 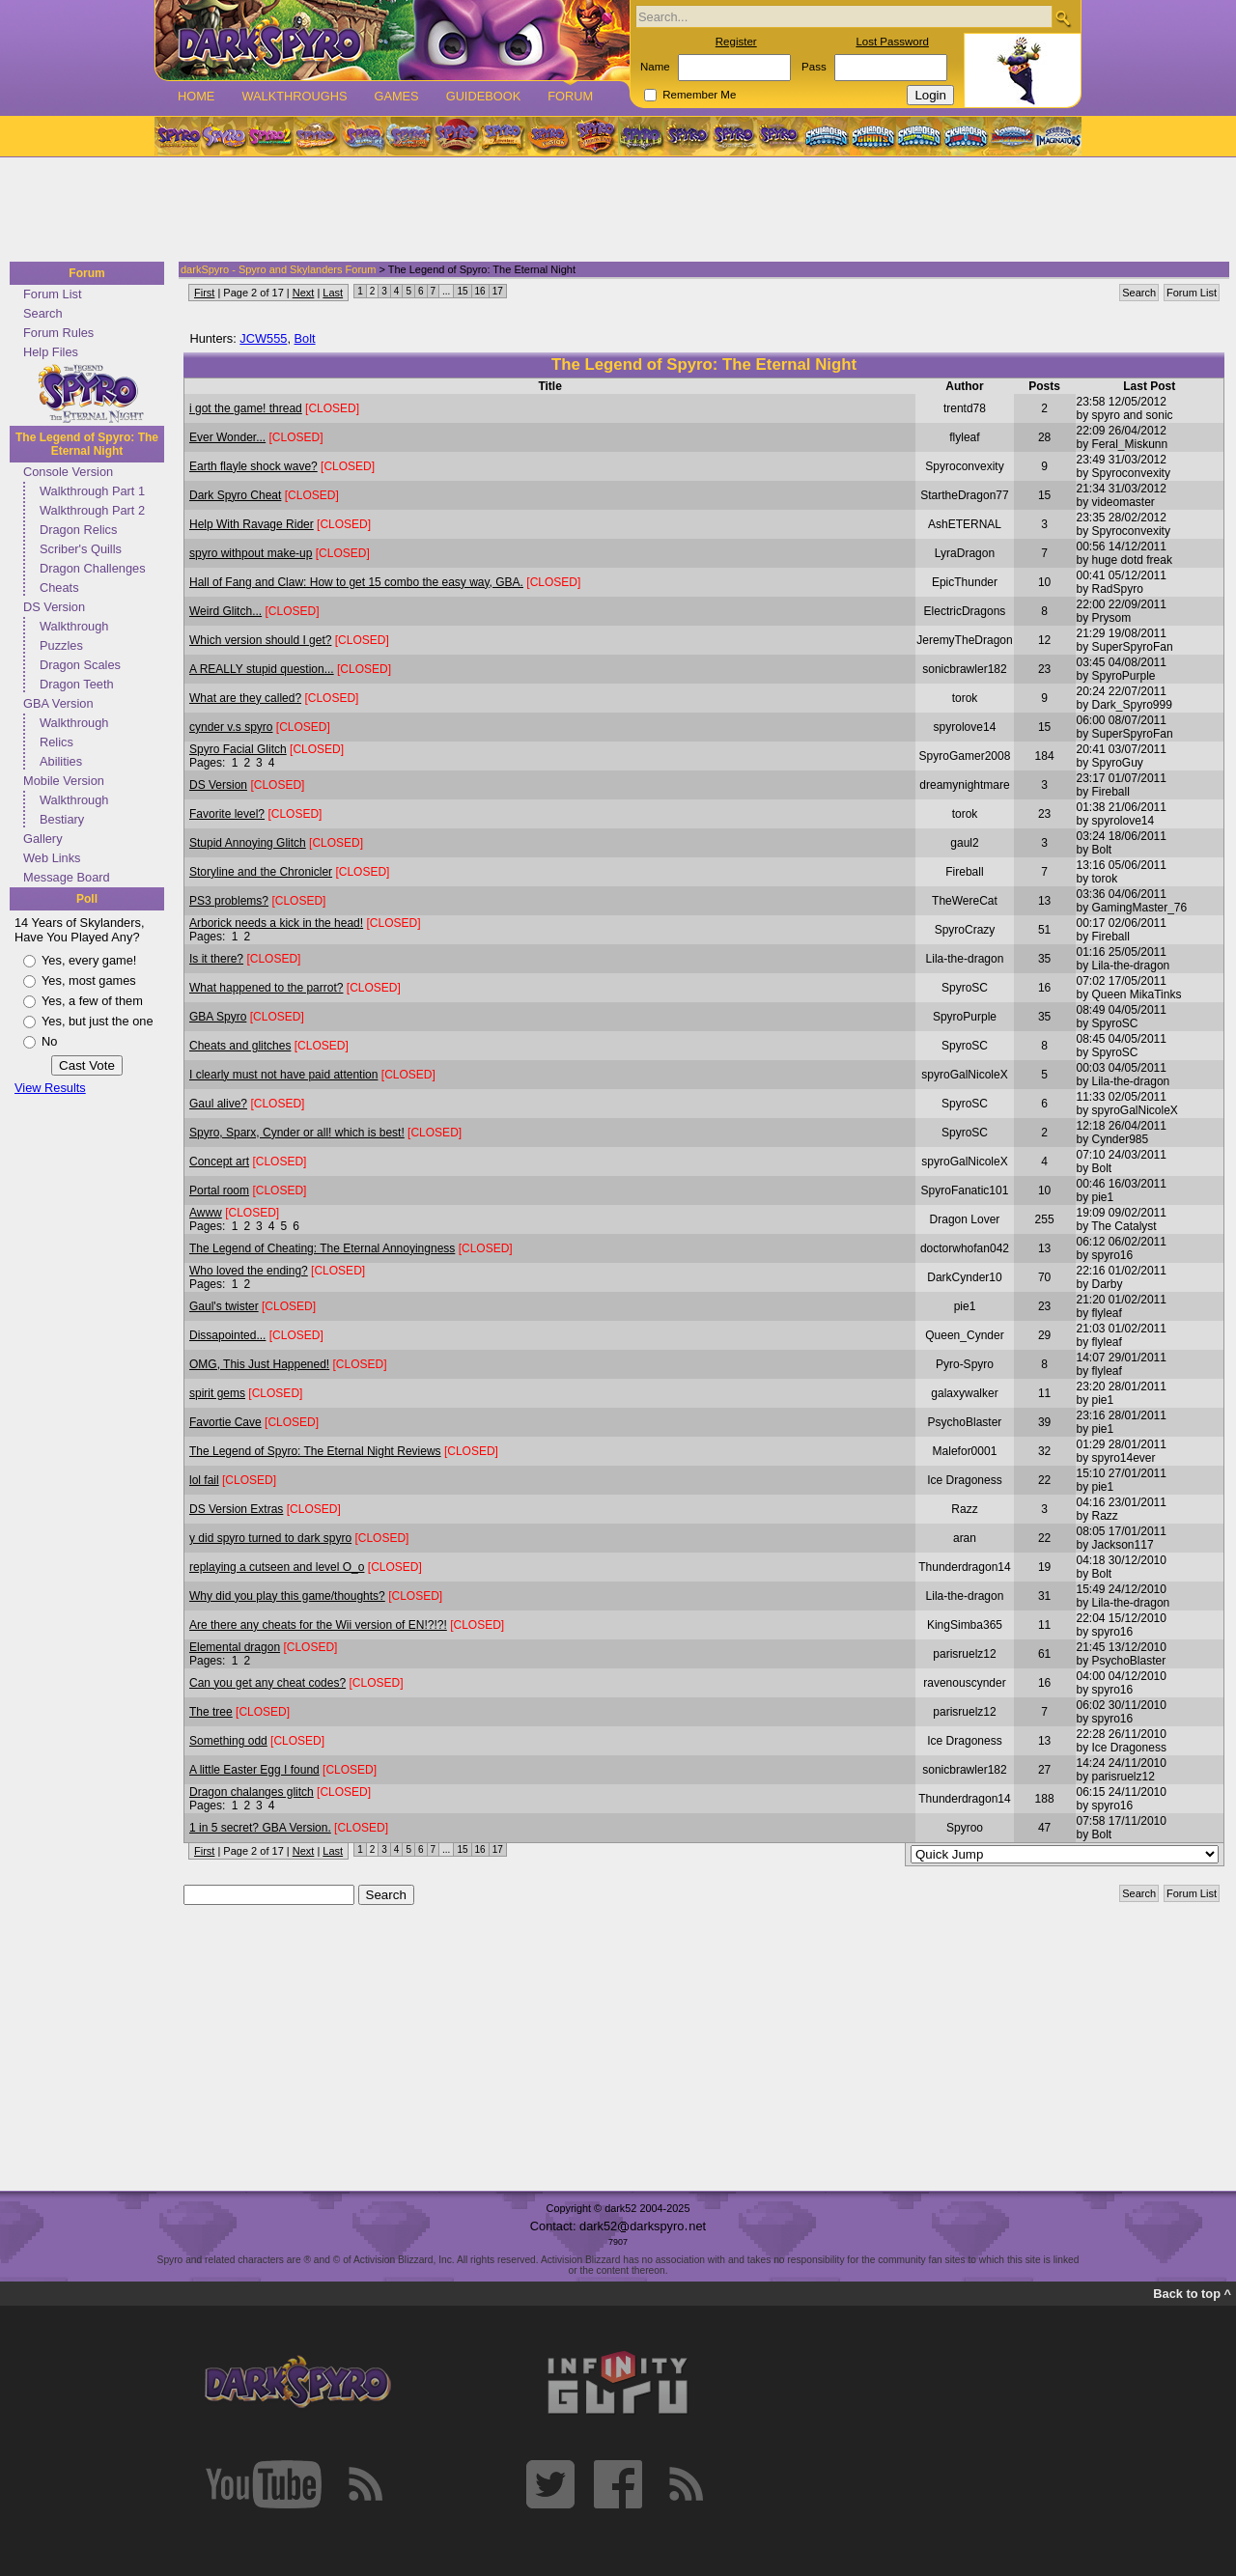 I want to click on Message Board, so click(x=66, y=877).